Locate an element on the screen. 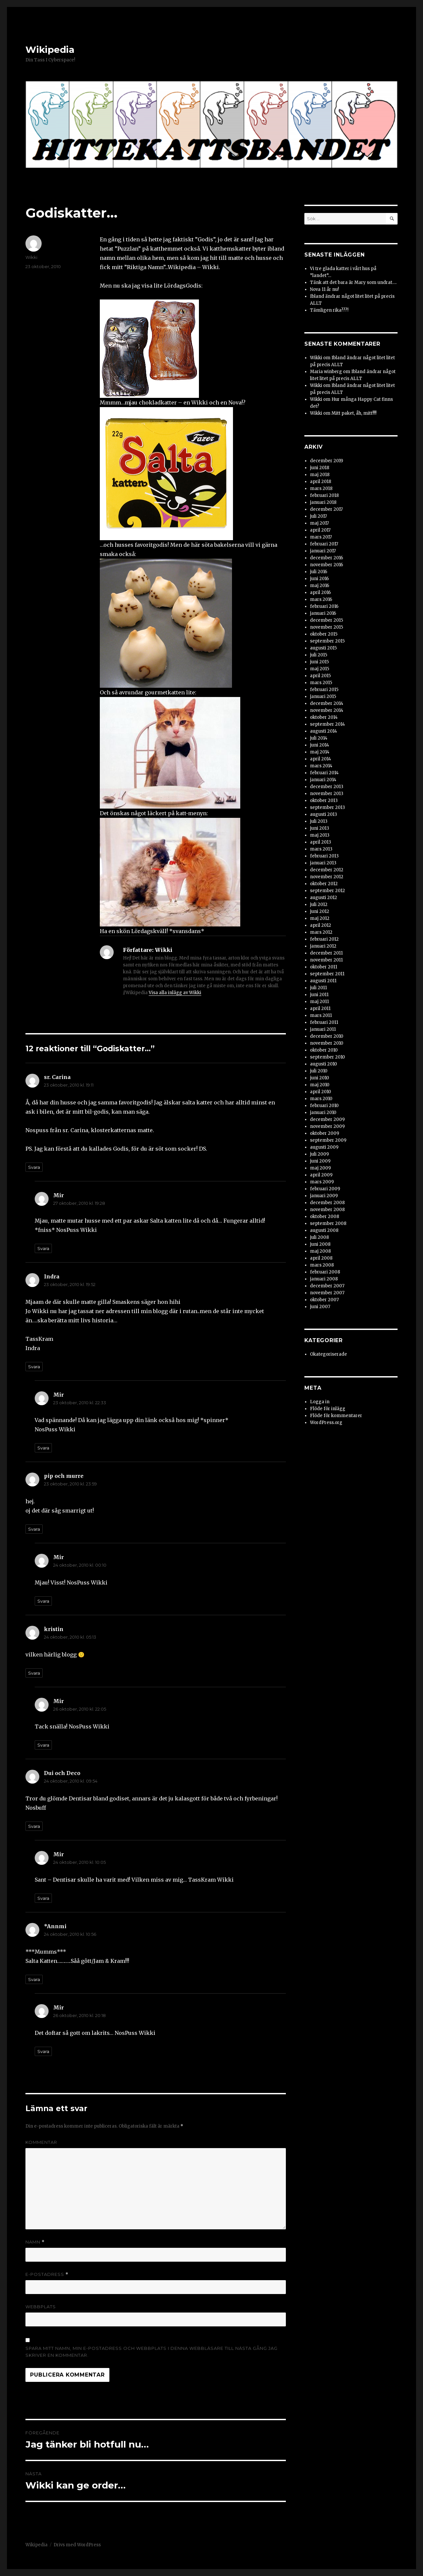 The width and height of the screenshot is (423, 2576). september 2010 is located at coordinates (327, 1057).